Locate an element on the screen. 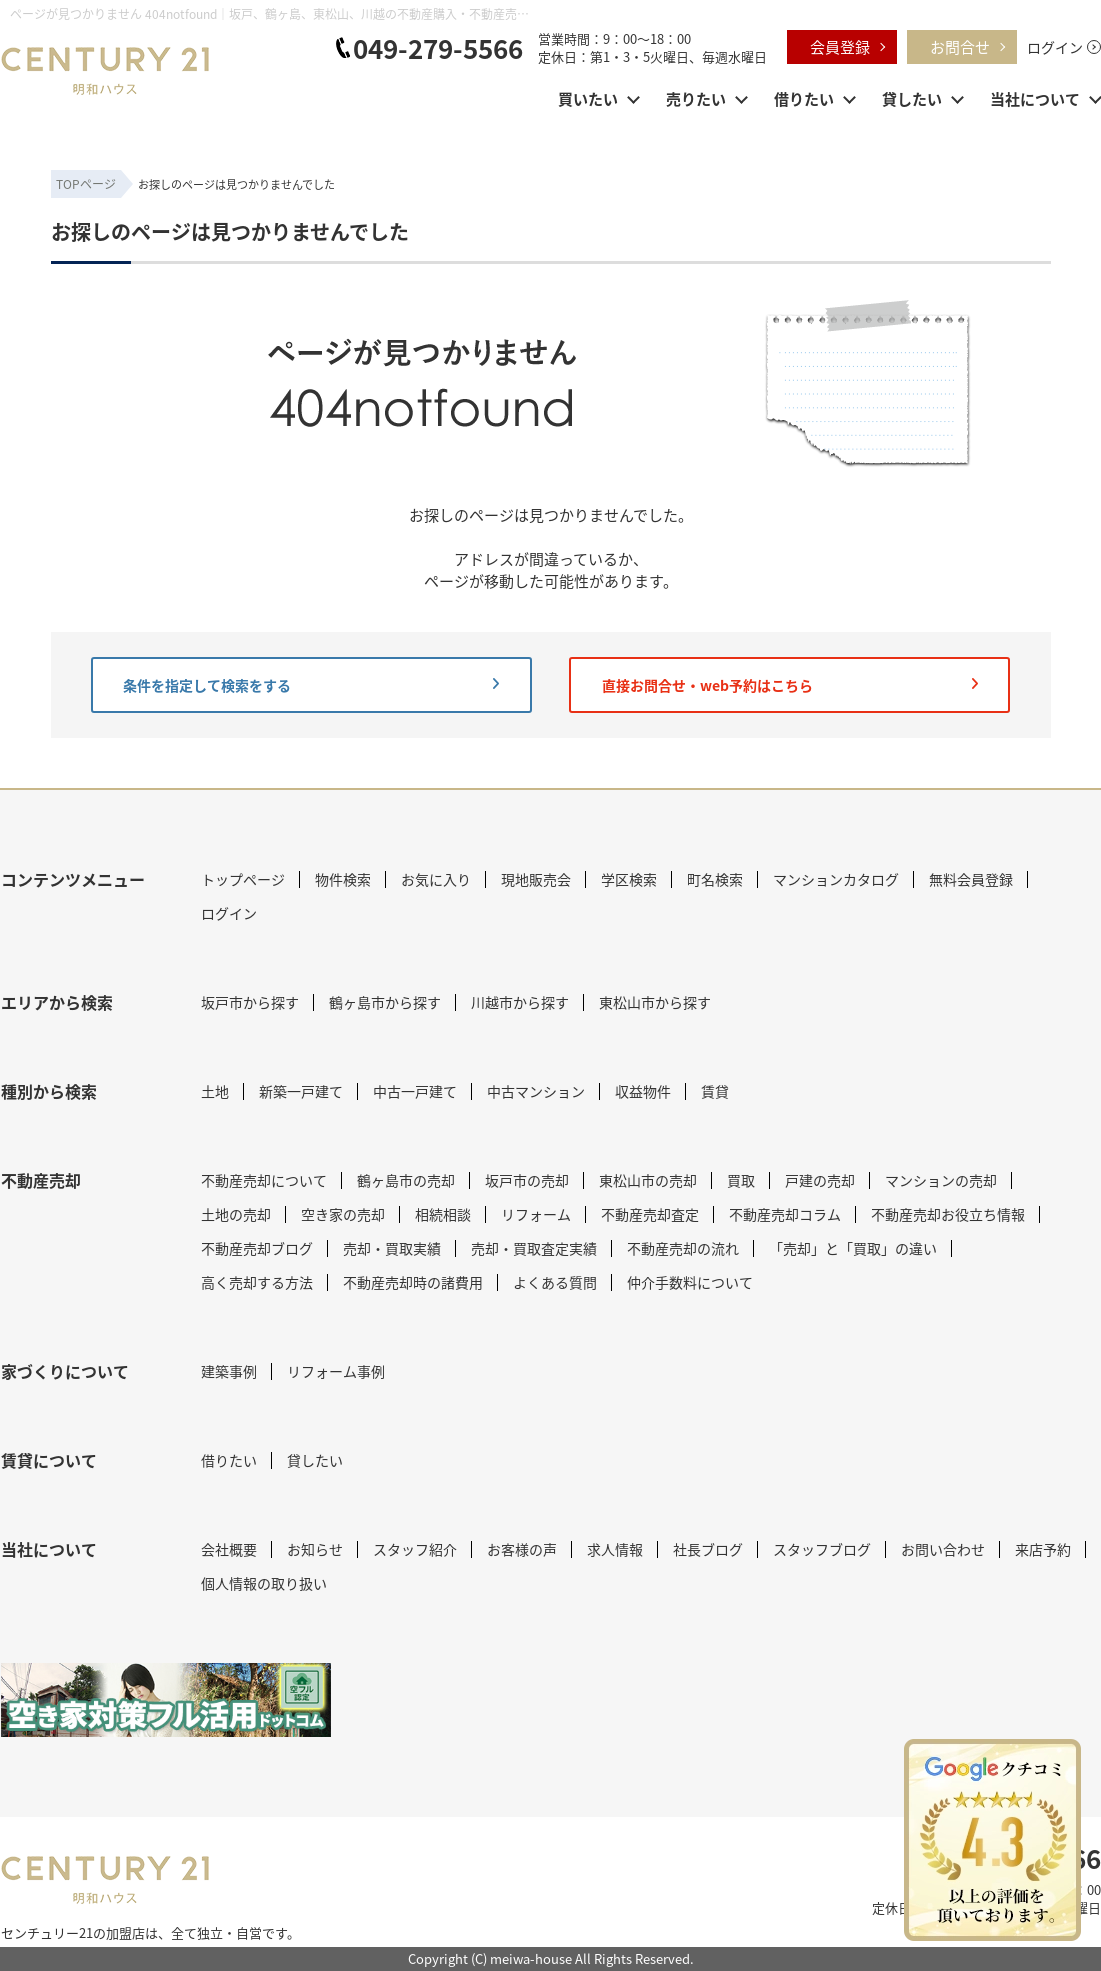  会社概要 is located at coordinates (229, 1549).